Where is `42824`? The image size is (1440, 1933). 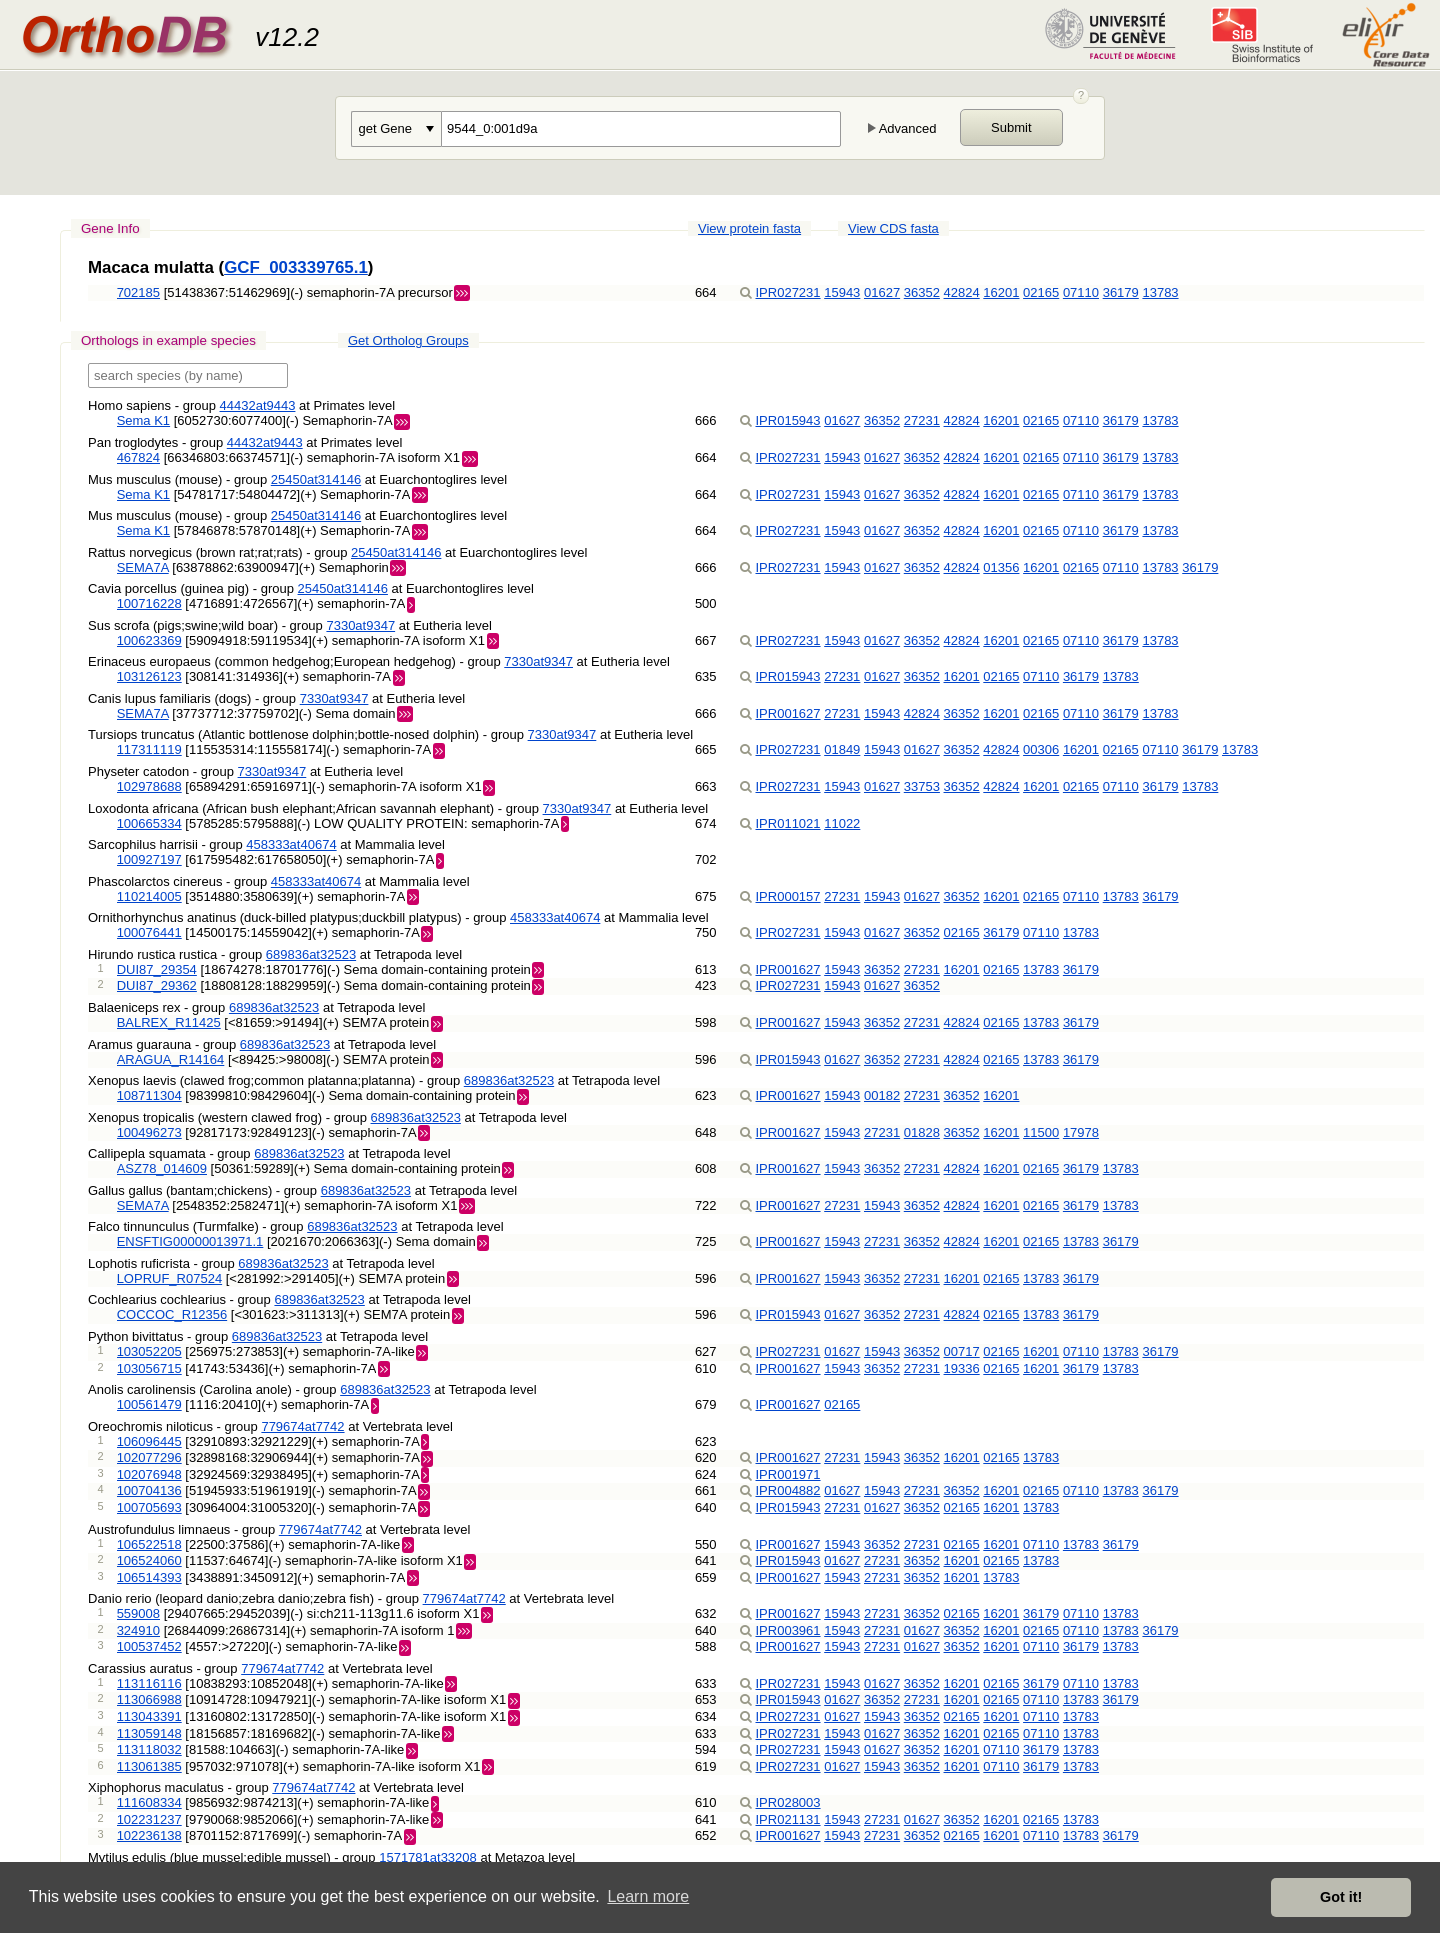 42824 is located at coordinates (962, 292).